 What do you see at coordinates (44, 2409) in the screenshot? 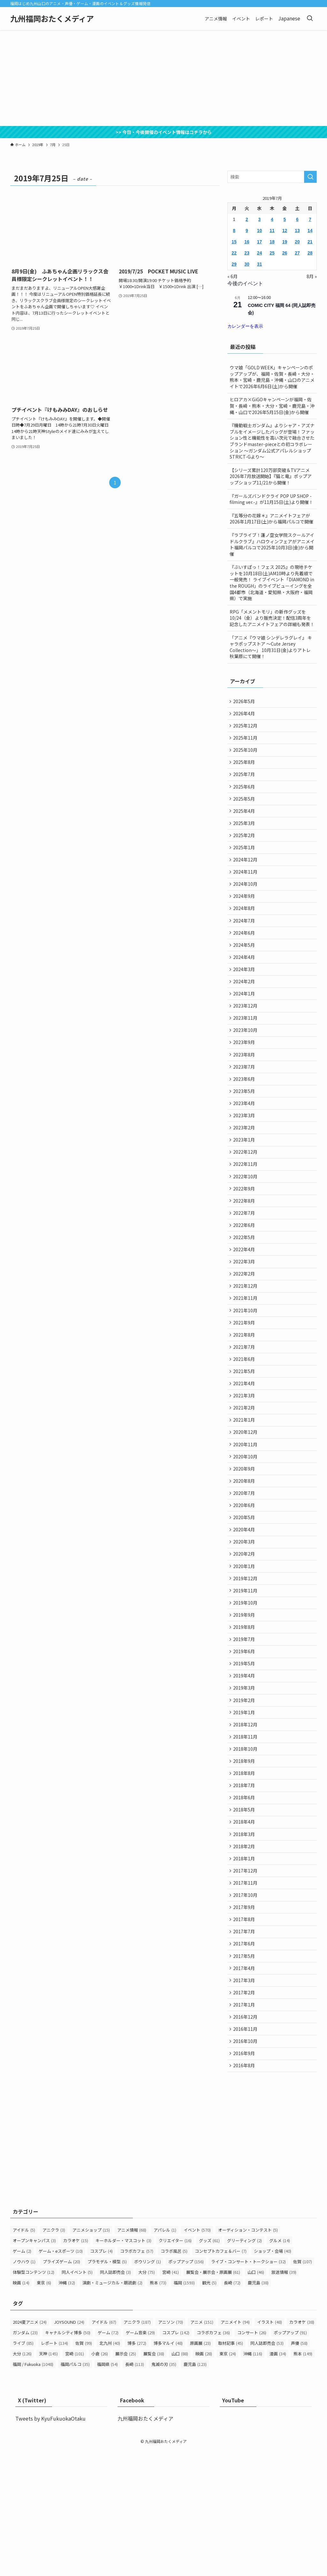
I see `東京 [東京 (6個の項目)]` at bounding box center [44, 2409].